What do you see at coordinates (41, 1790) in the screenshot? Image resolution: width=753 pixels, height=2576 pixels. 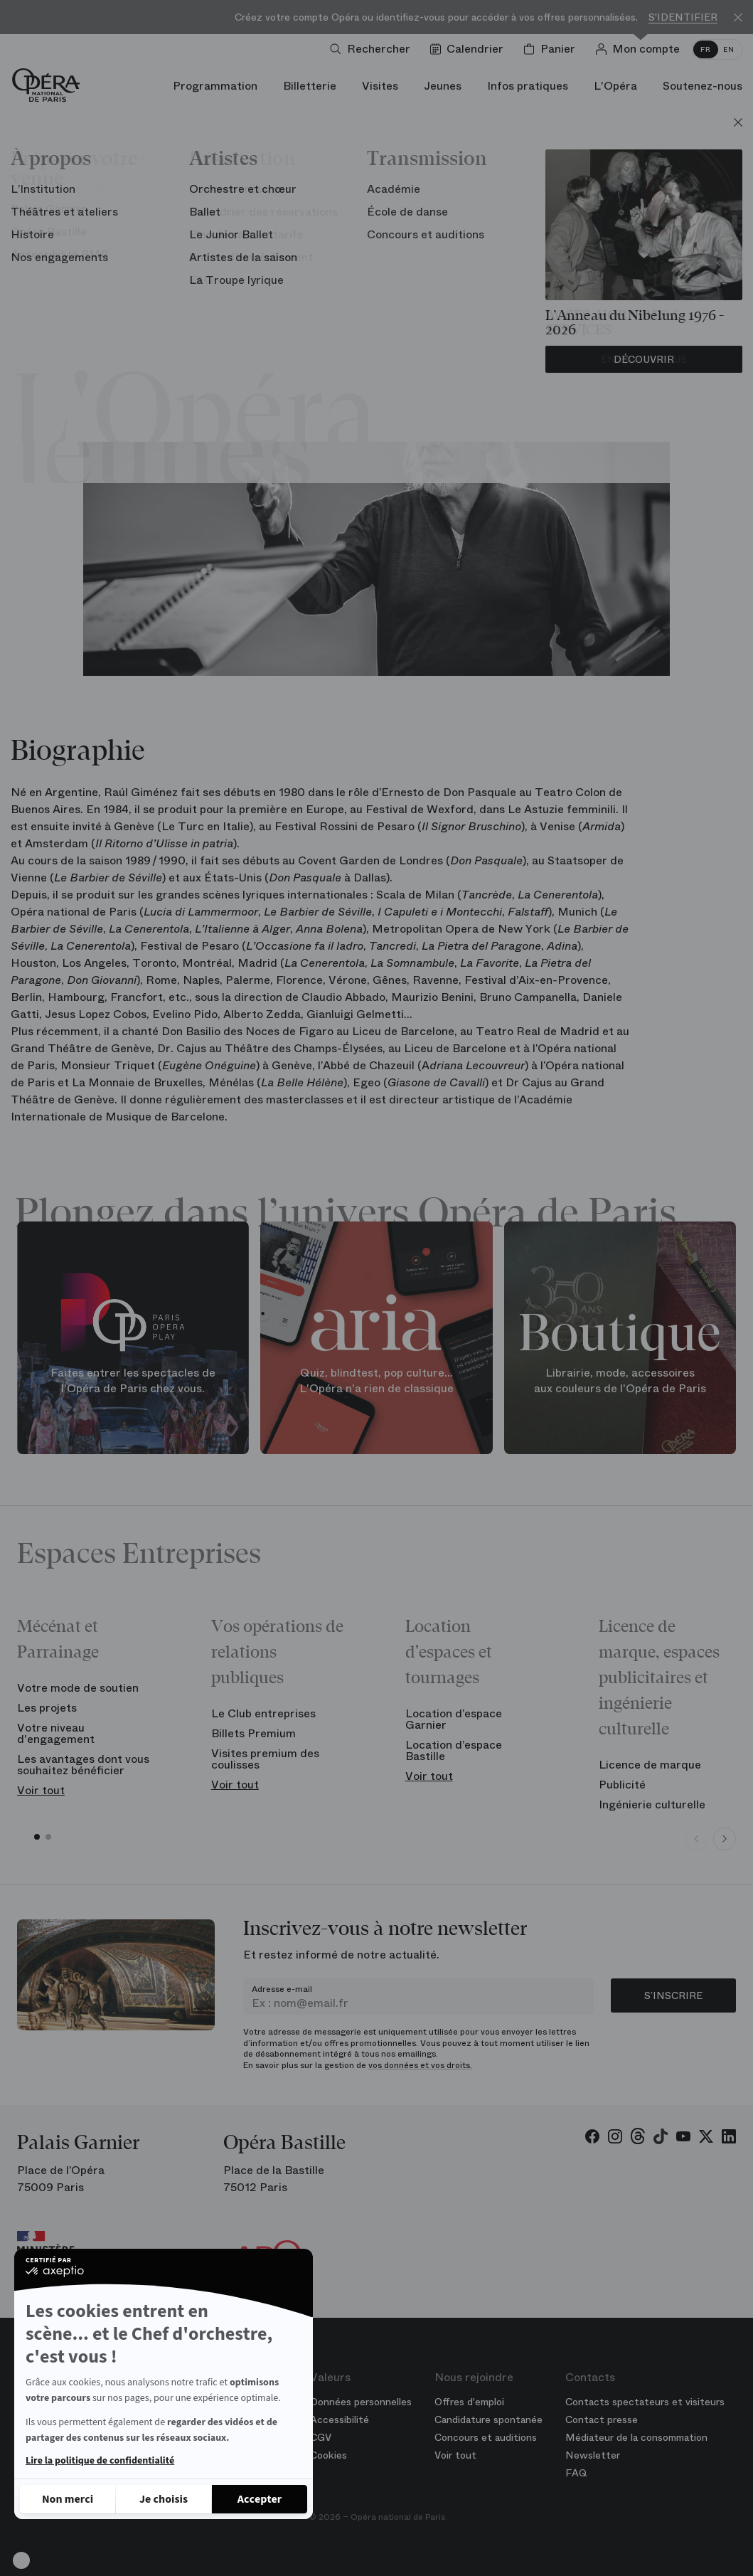 I see `Voir tout` at bounding box center [41, 1790].